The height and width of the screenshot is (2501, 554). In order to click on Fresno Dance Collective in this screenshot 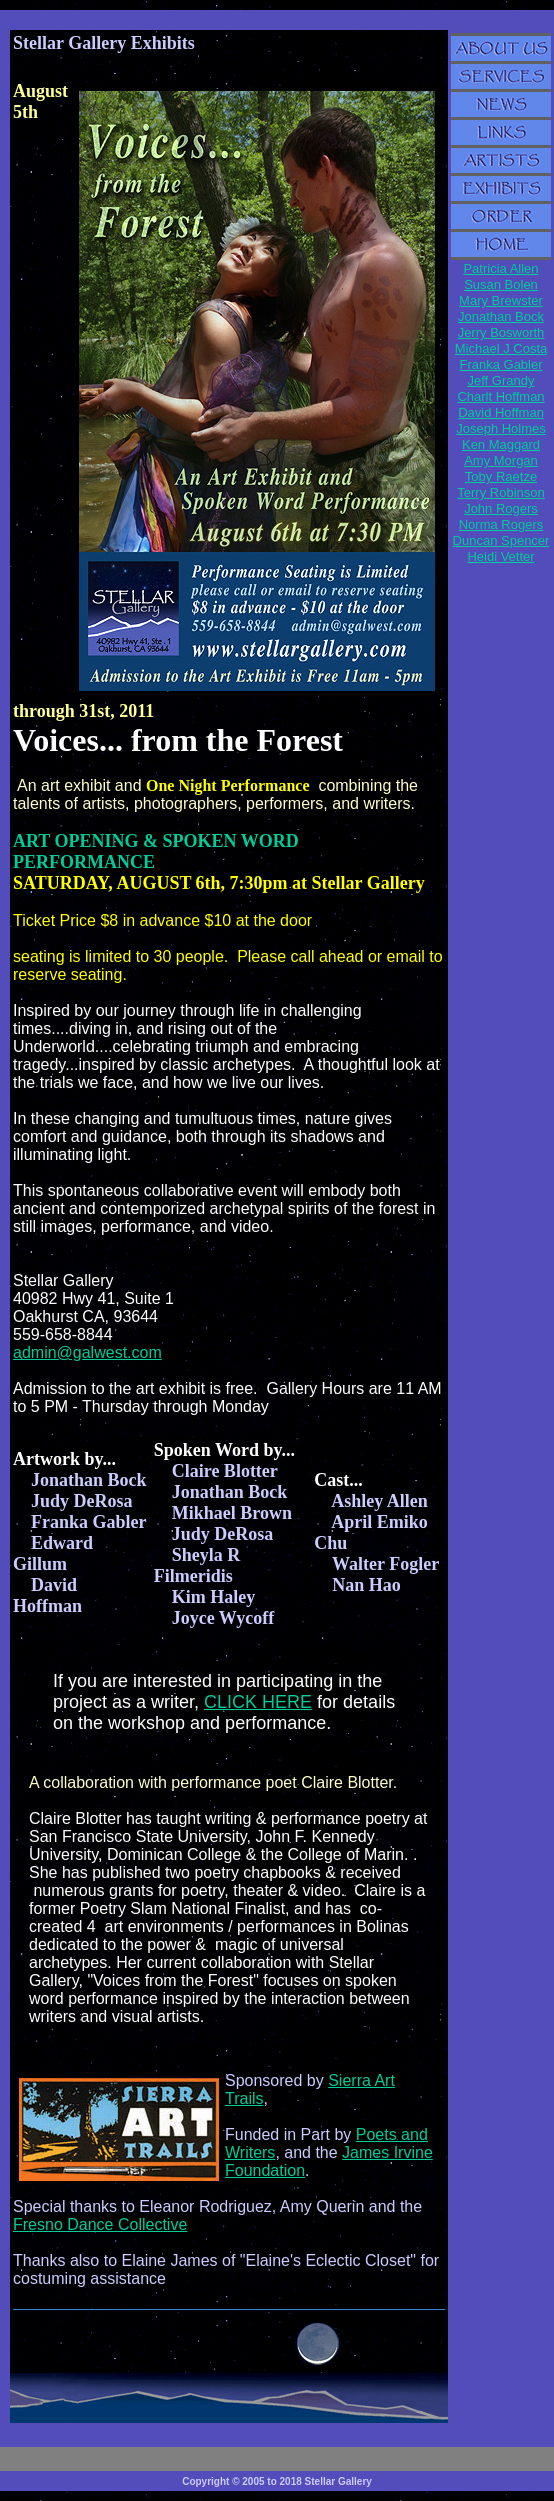, I will do `click(100, 2224)`.